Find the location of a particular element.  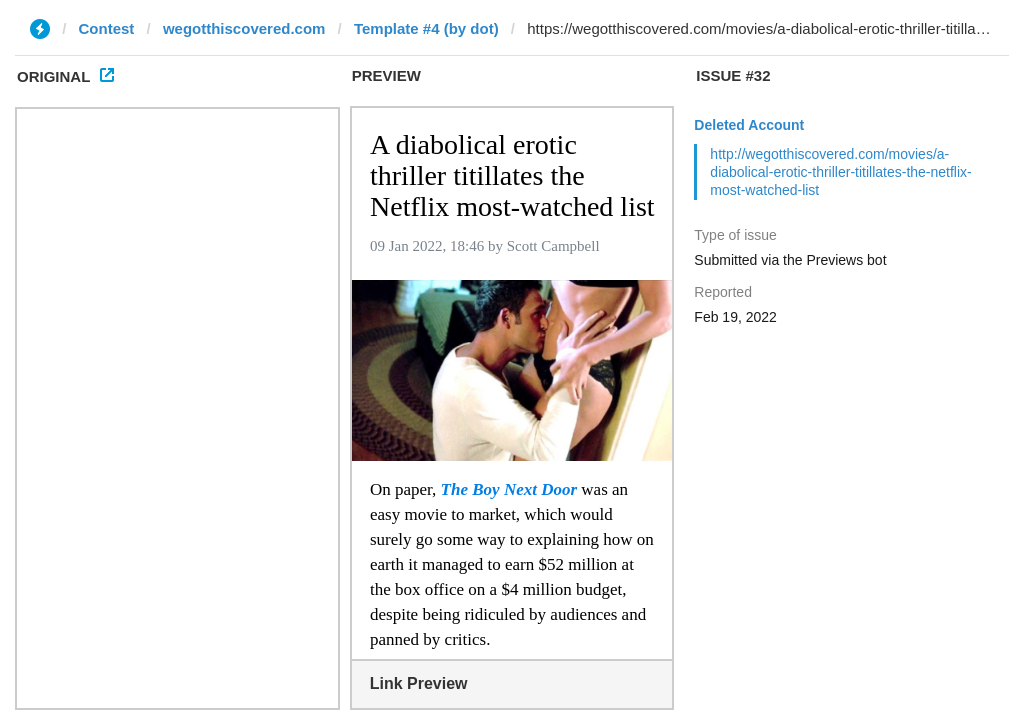

Deleted Account is located at coordinates (749, 125).